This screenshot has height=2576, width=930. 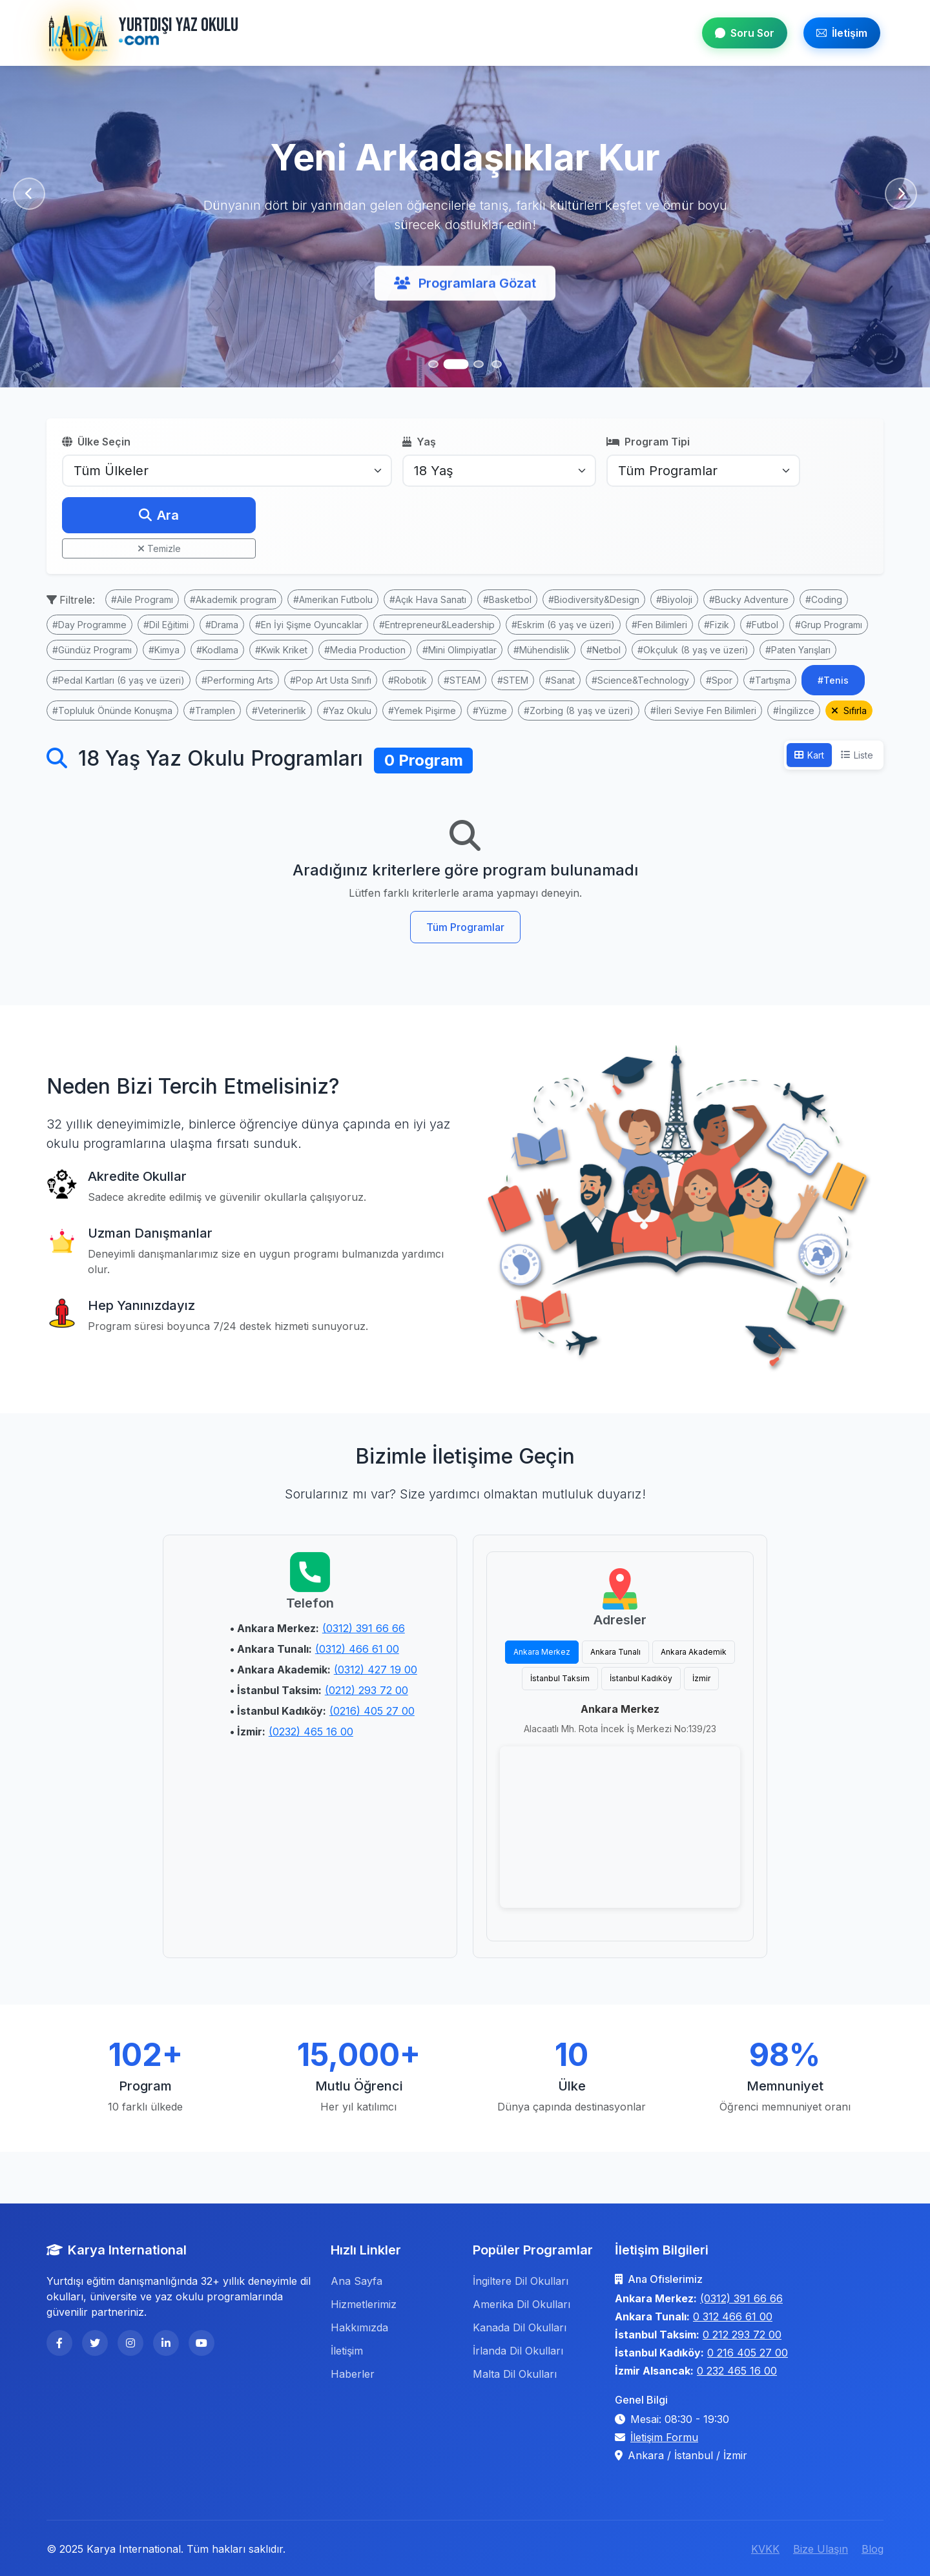 I want to click on #Kwik Kriket, so click(x=281, y=649).